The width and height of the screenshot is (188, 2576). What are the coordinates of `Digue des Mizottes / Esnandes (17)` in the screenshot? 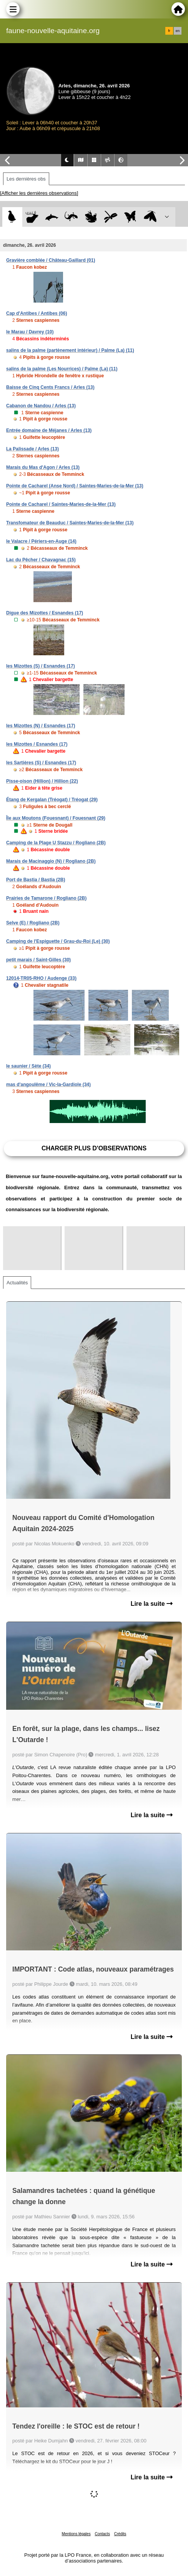 It's located at (44, 613).